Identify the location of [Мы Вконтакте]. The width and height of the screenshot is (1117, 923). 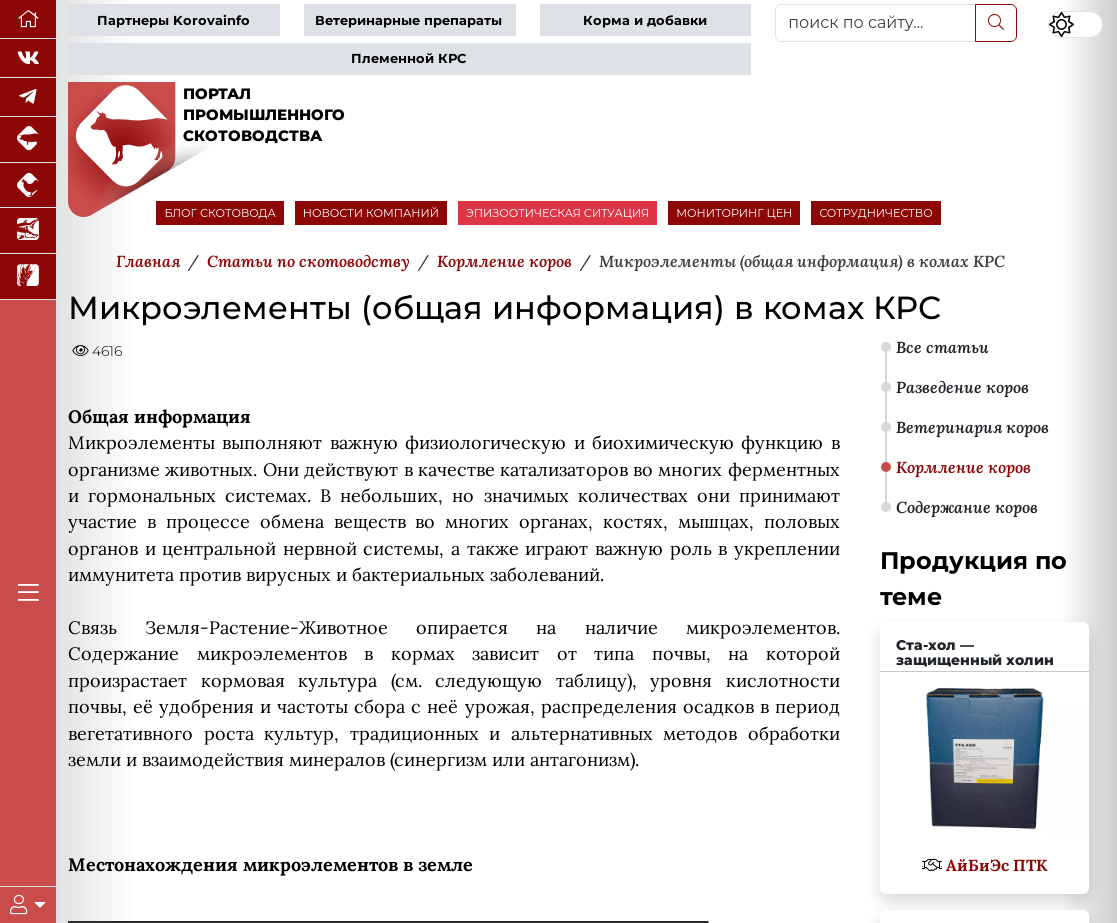
(28, 58).